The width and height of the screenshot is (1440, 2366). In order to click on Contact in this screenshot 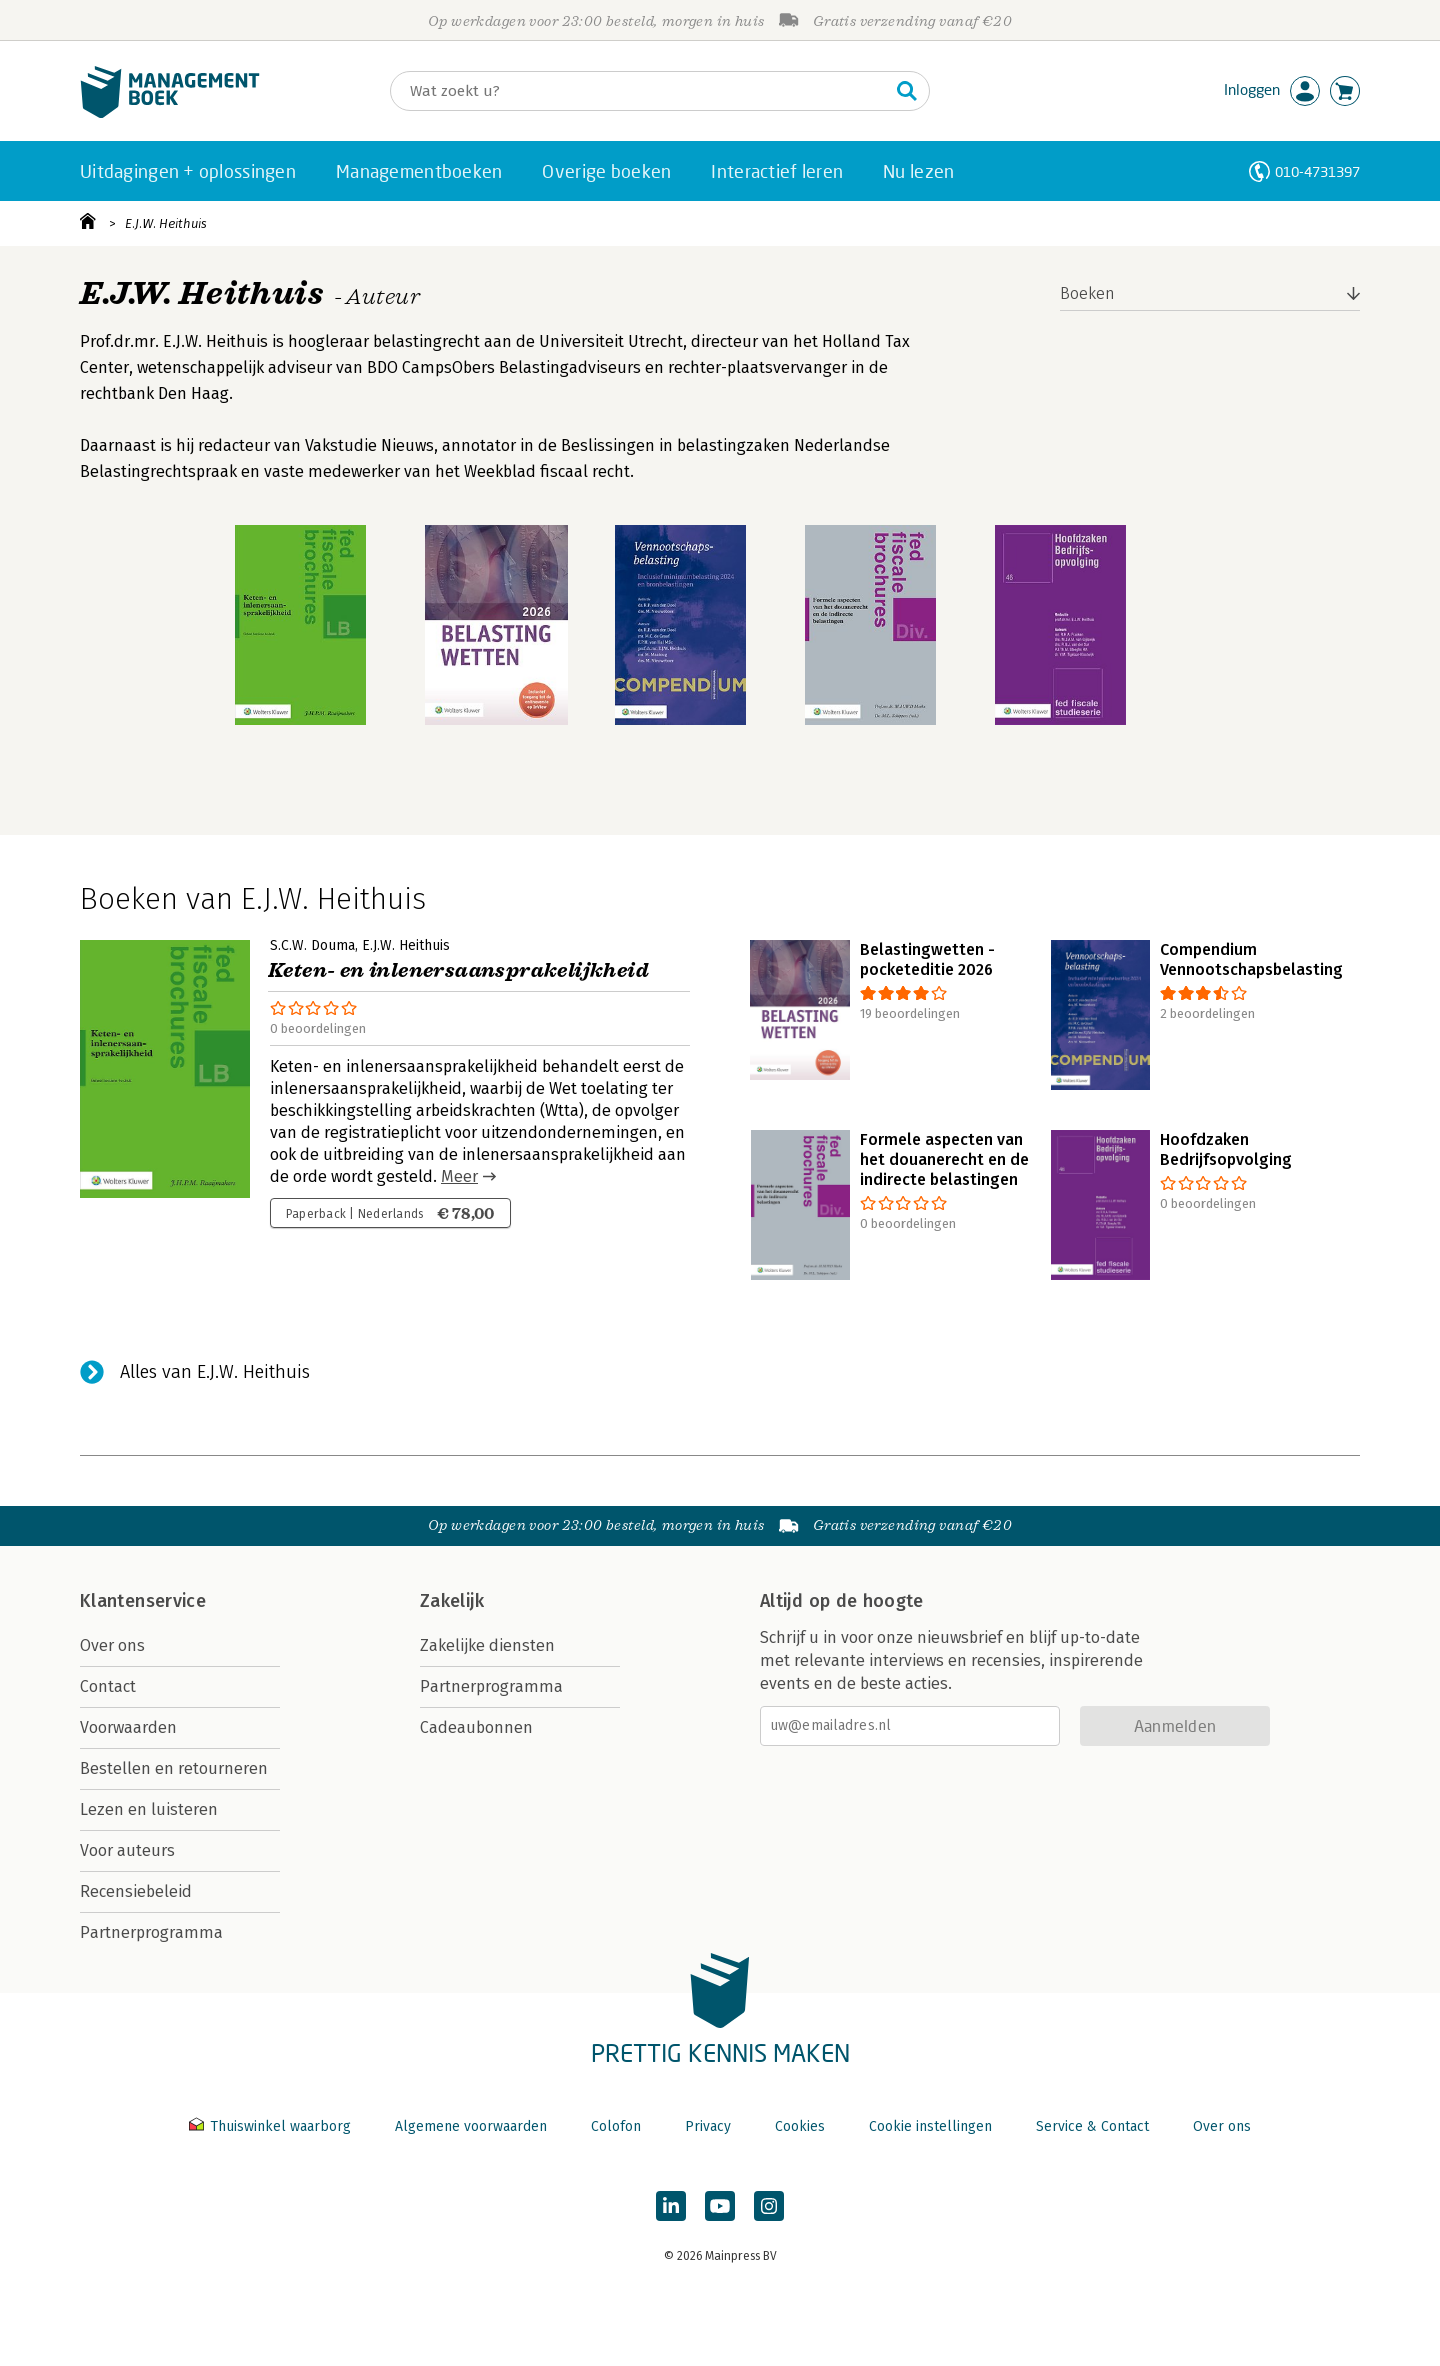, I will do `click(108, 1686)`.